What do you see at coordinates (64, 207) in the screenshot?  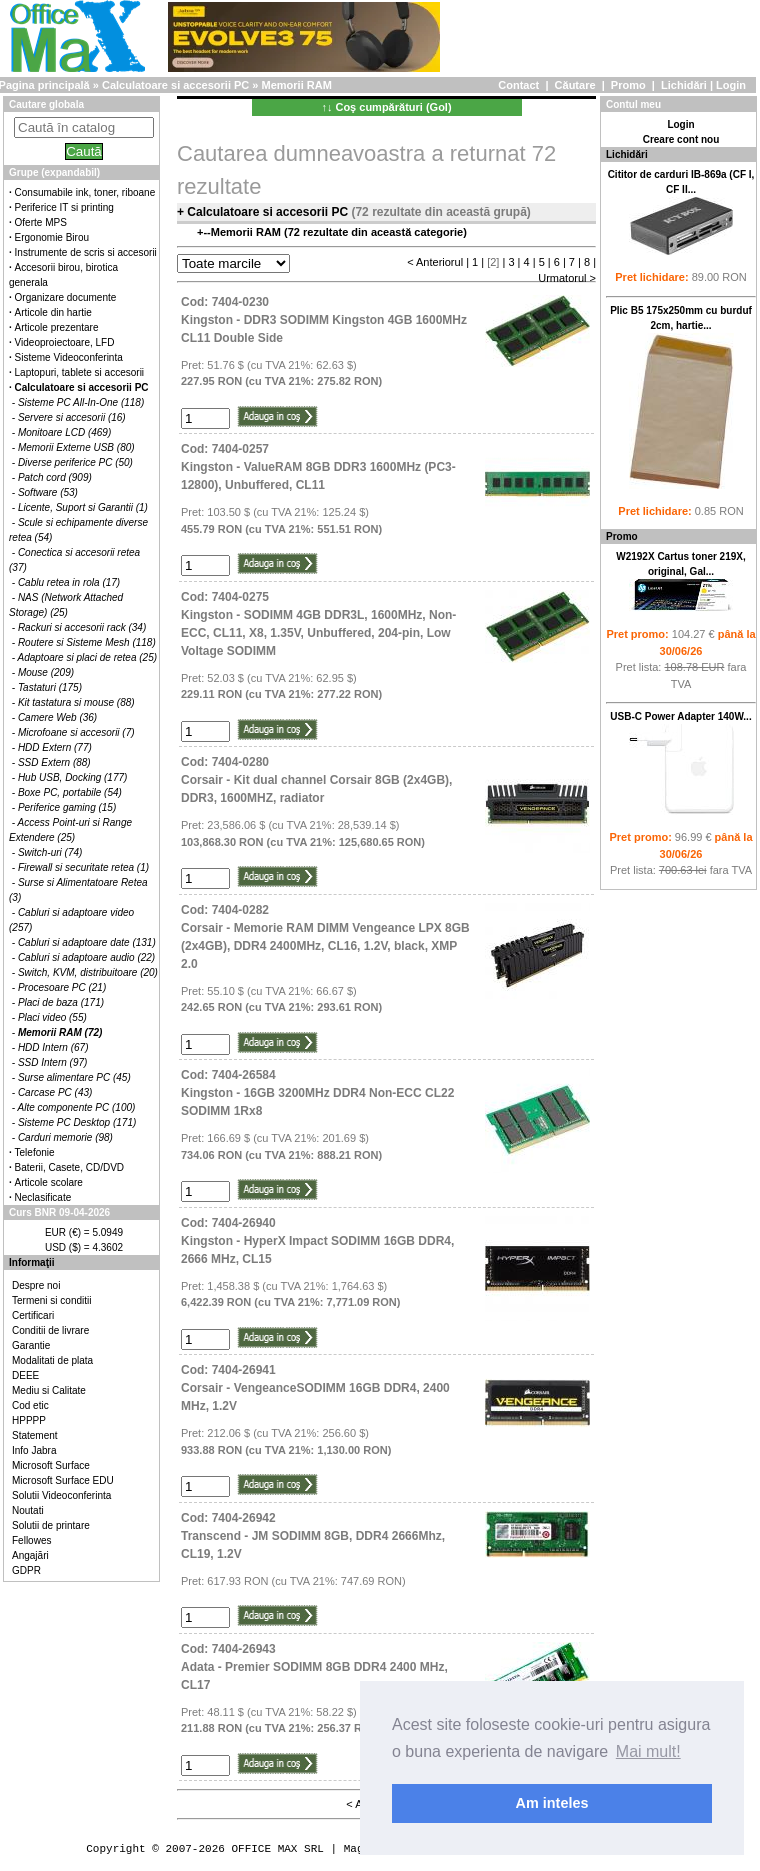 I see `Periferice IT si printing` at bounding box center [64, 207].